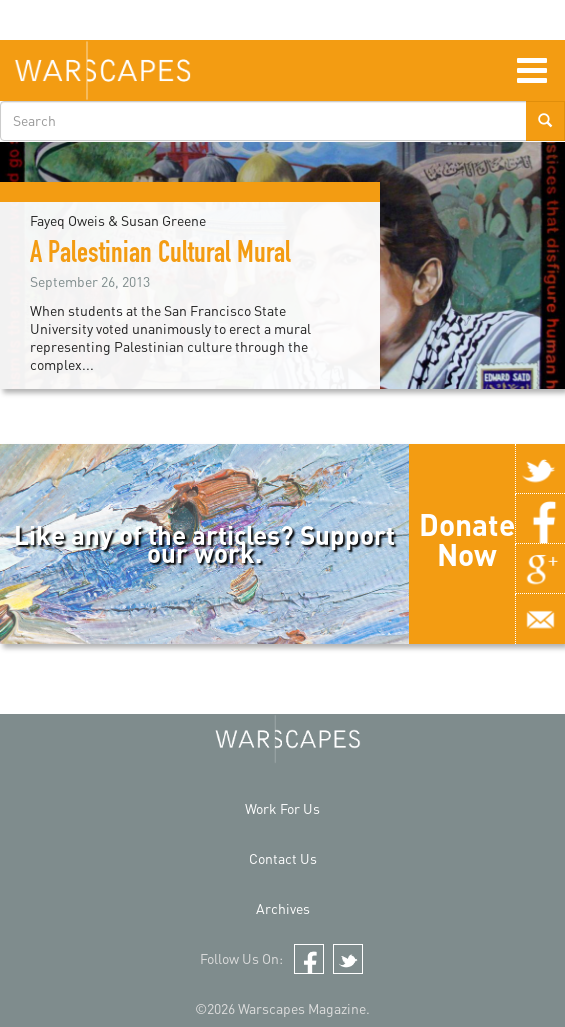  I want to click on Donate Now, so click(467, 539).